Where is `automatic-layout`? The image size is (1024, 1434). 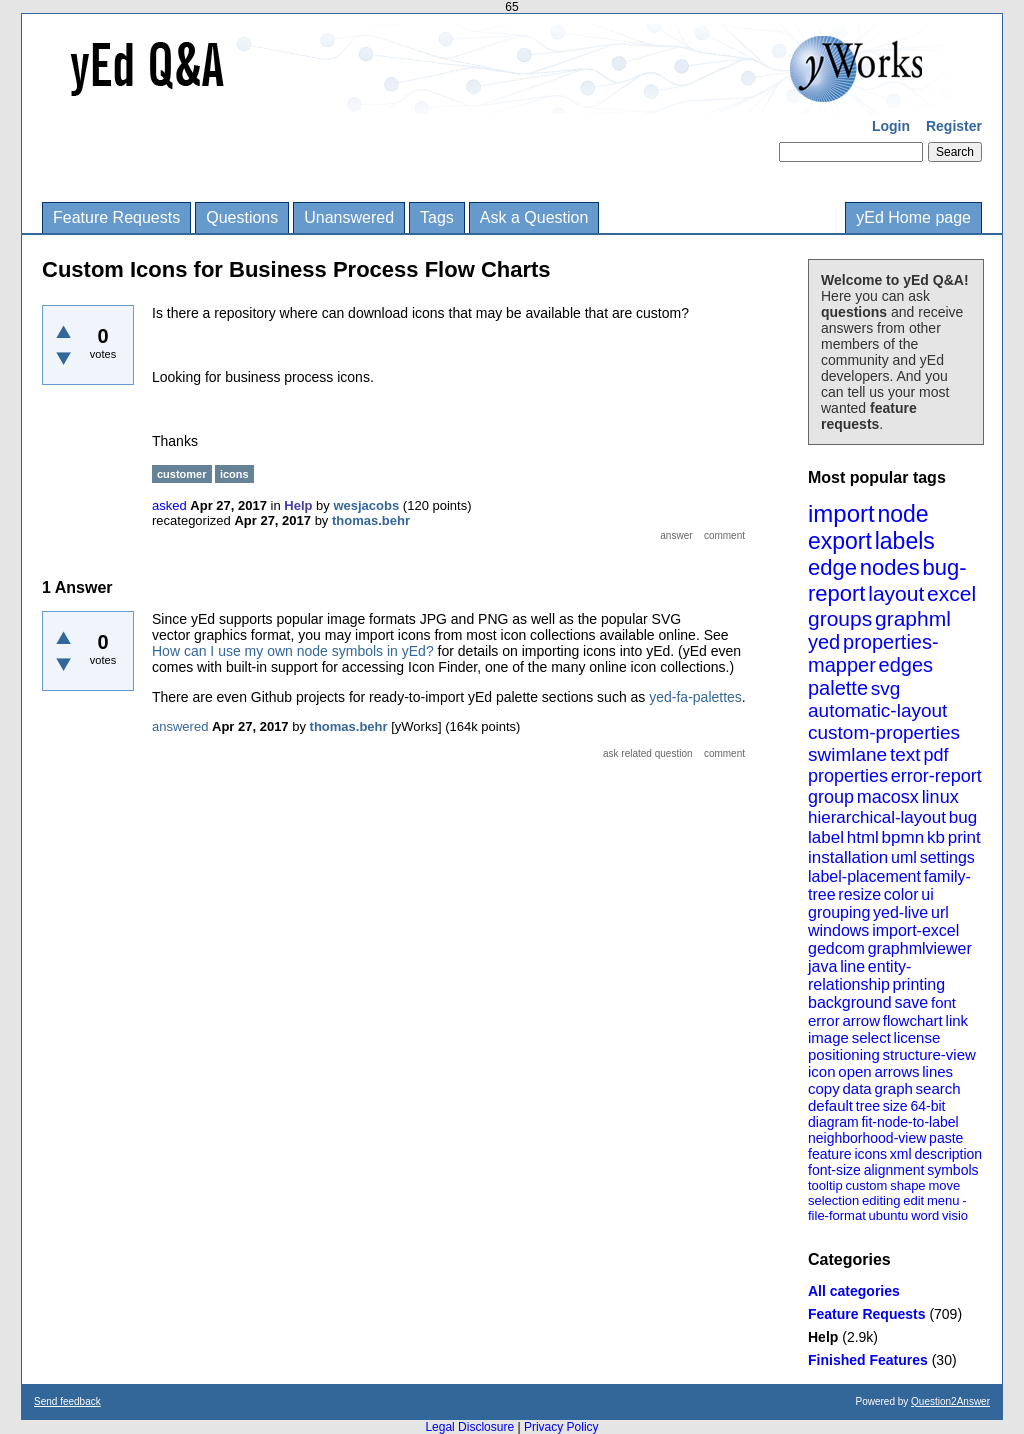
automatic-layout is located at coordinates (877, 710).